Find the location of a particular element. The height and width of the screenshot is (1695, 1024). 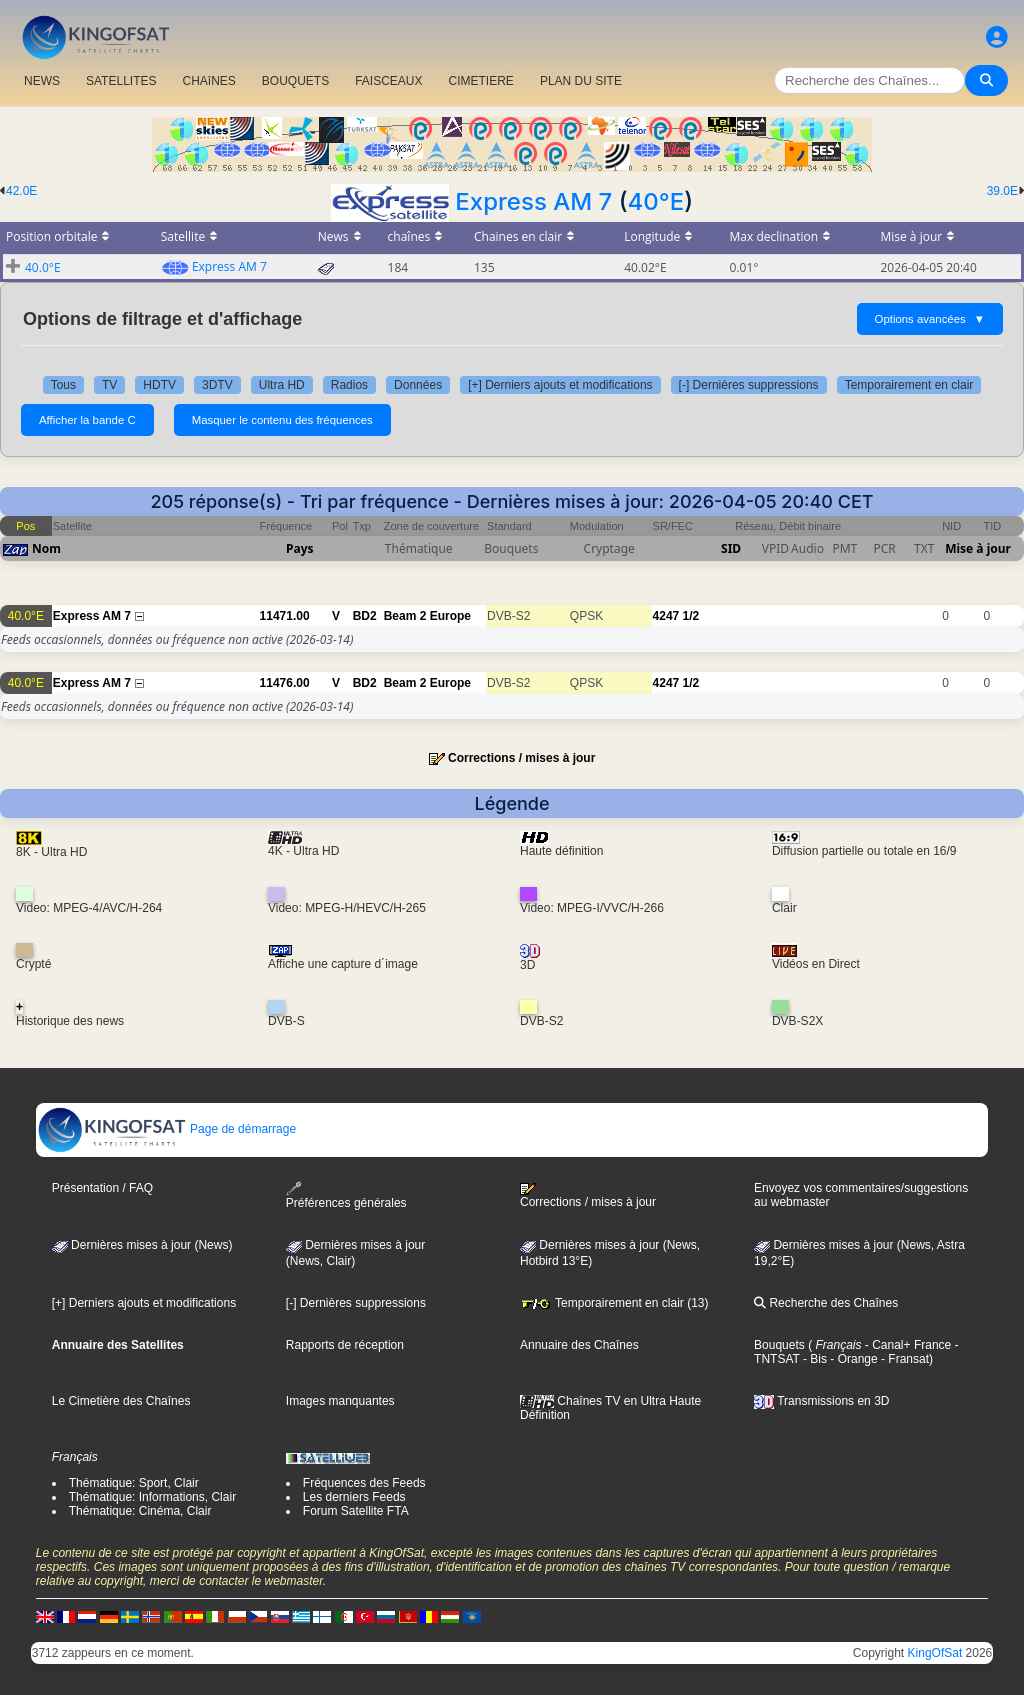

- Orange is located at coordinates (852, 1359).